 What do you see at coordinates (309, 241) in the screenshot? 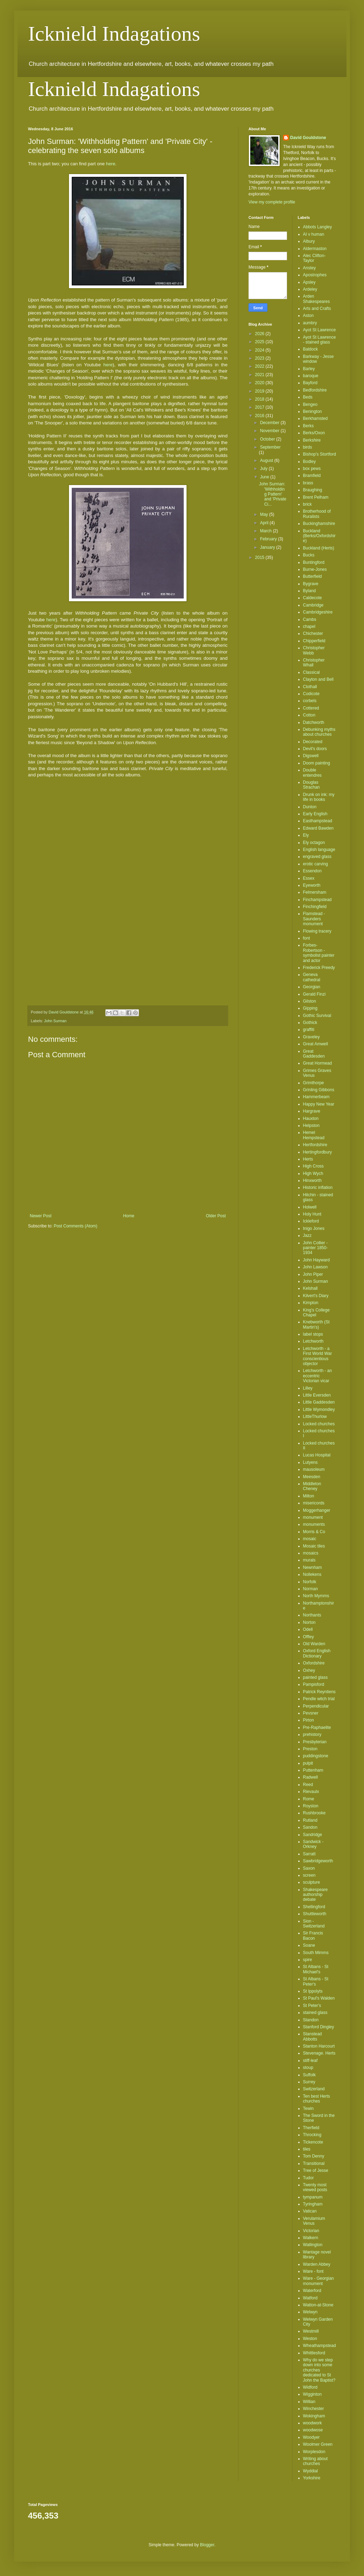
I see `Albury` at bounding box center [309, 241].